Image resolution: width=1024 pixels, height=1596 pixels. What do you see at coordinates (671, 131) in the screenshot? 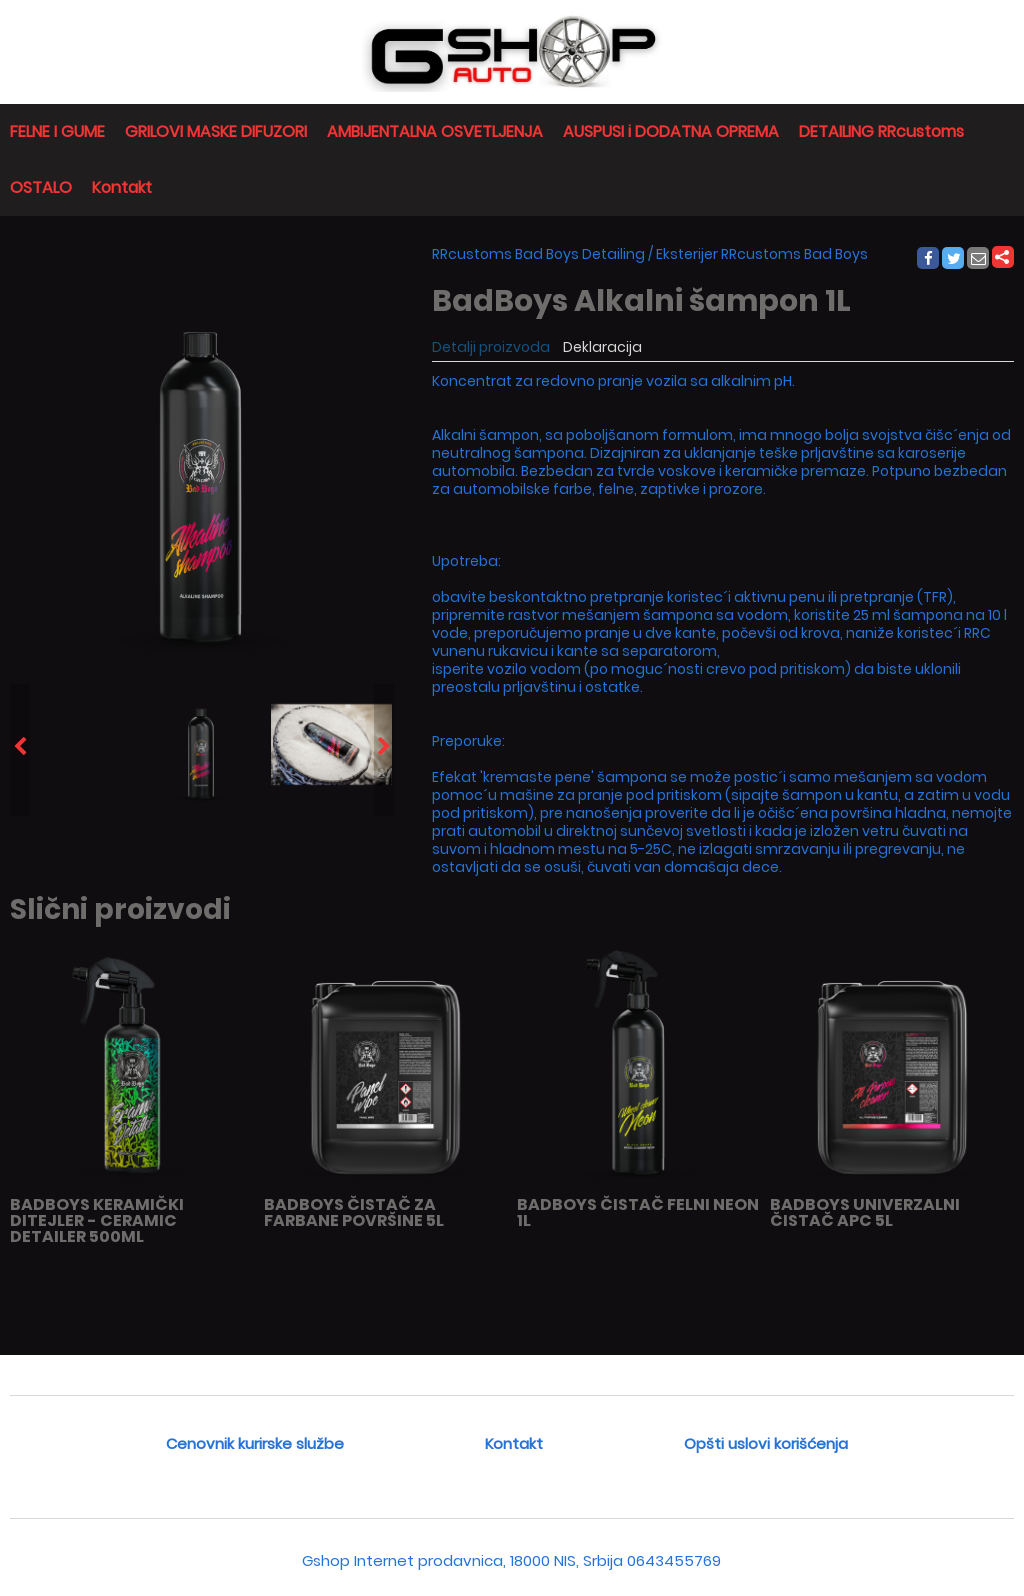
I see `AUSPUSI i DODATNA OPREMA` at bounding box center [671, 131].